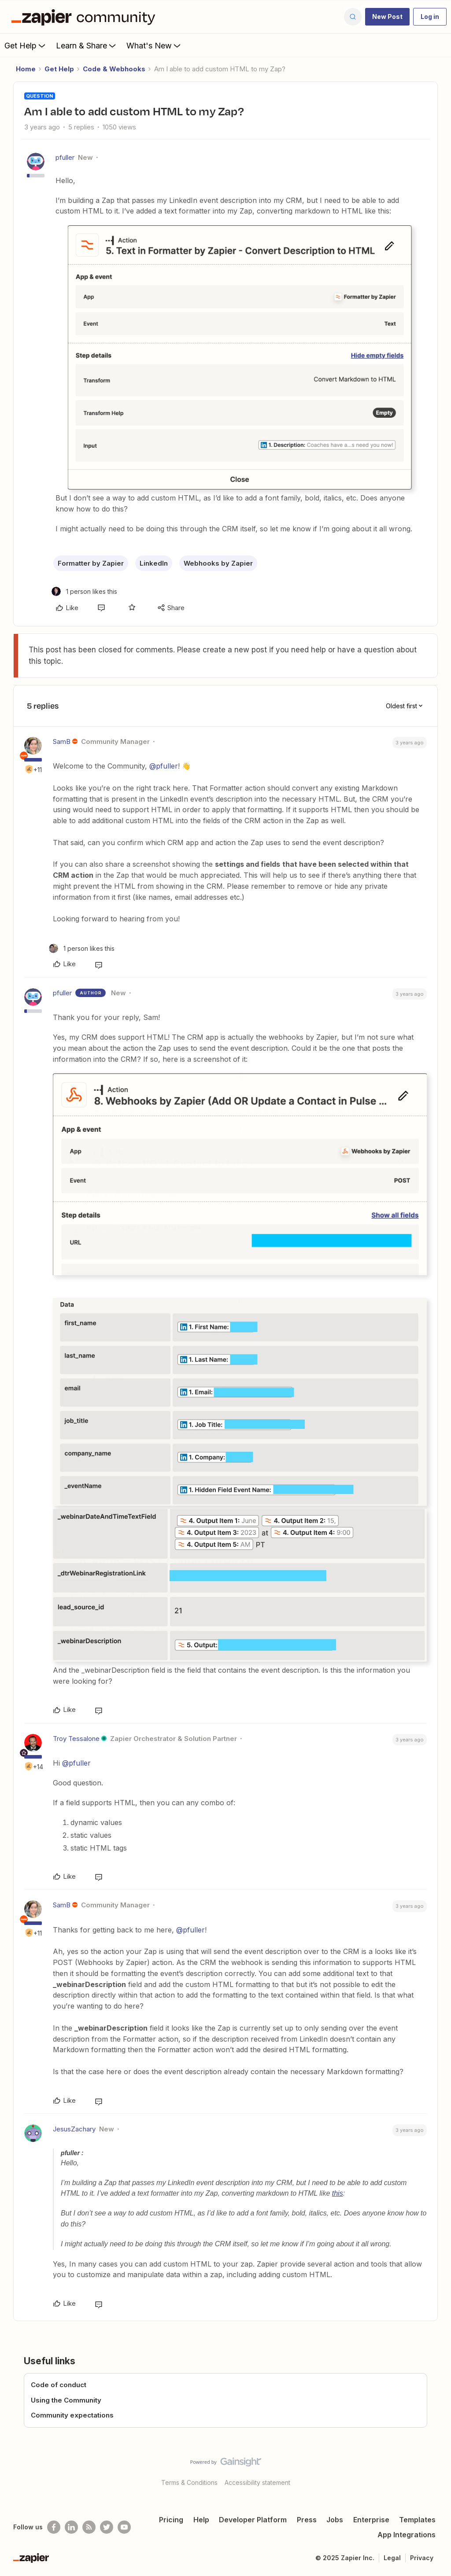 Image resolution: width=451 pixels, height=2576 pixels. I want to click on LinkedIn, so click(154, 563).